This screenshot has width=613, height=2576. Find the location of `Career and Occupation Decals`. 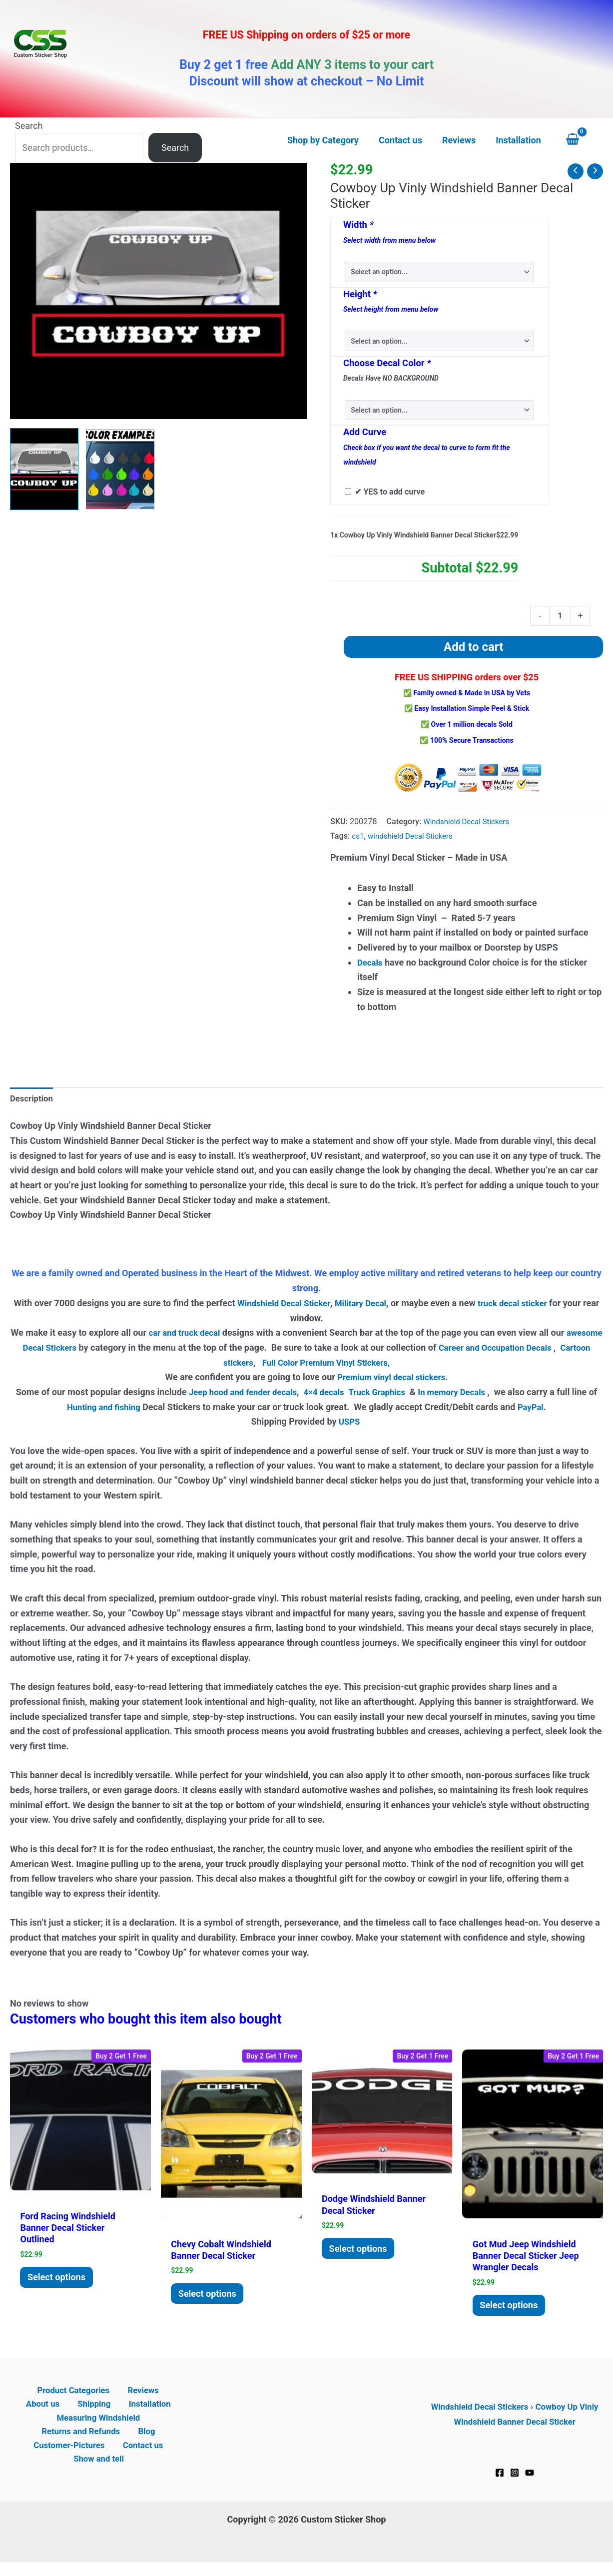

Career and Occupation Decals is located at coordinates (534, 1350).